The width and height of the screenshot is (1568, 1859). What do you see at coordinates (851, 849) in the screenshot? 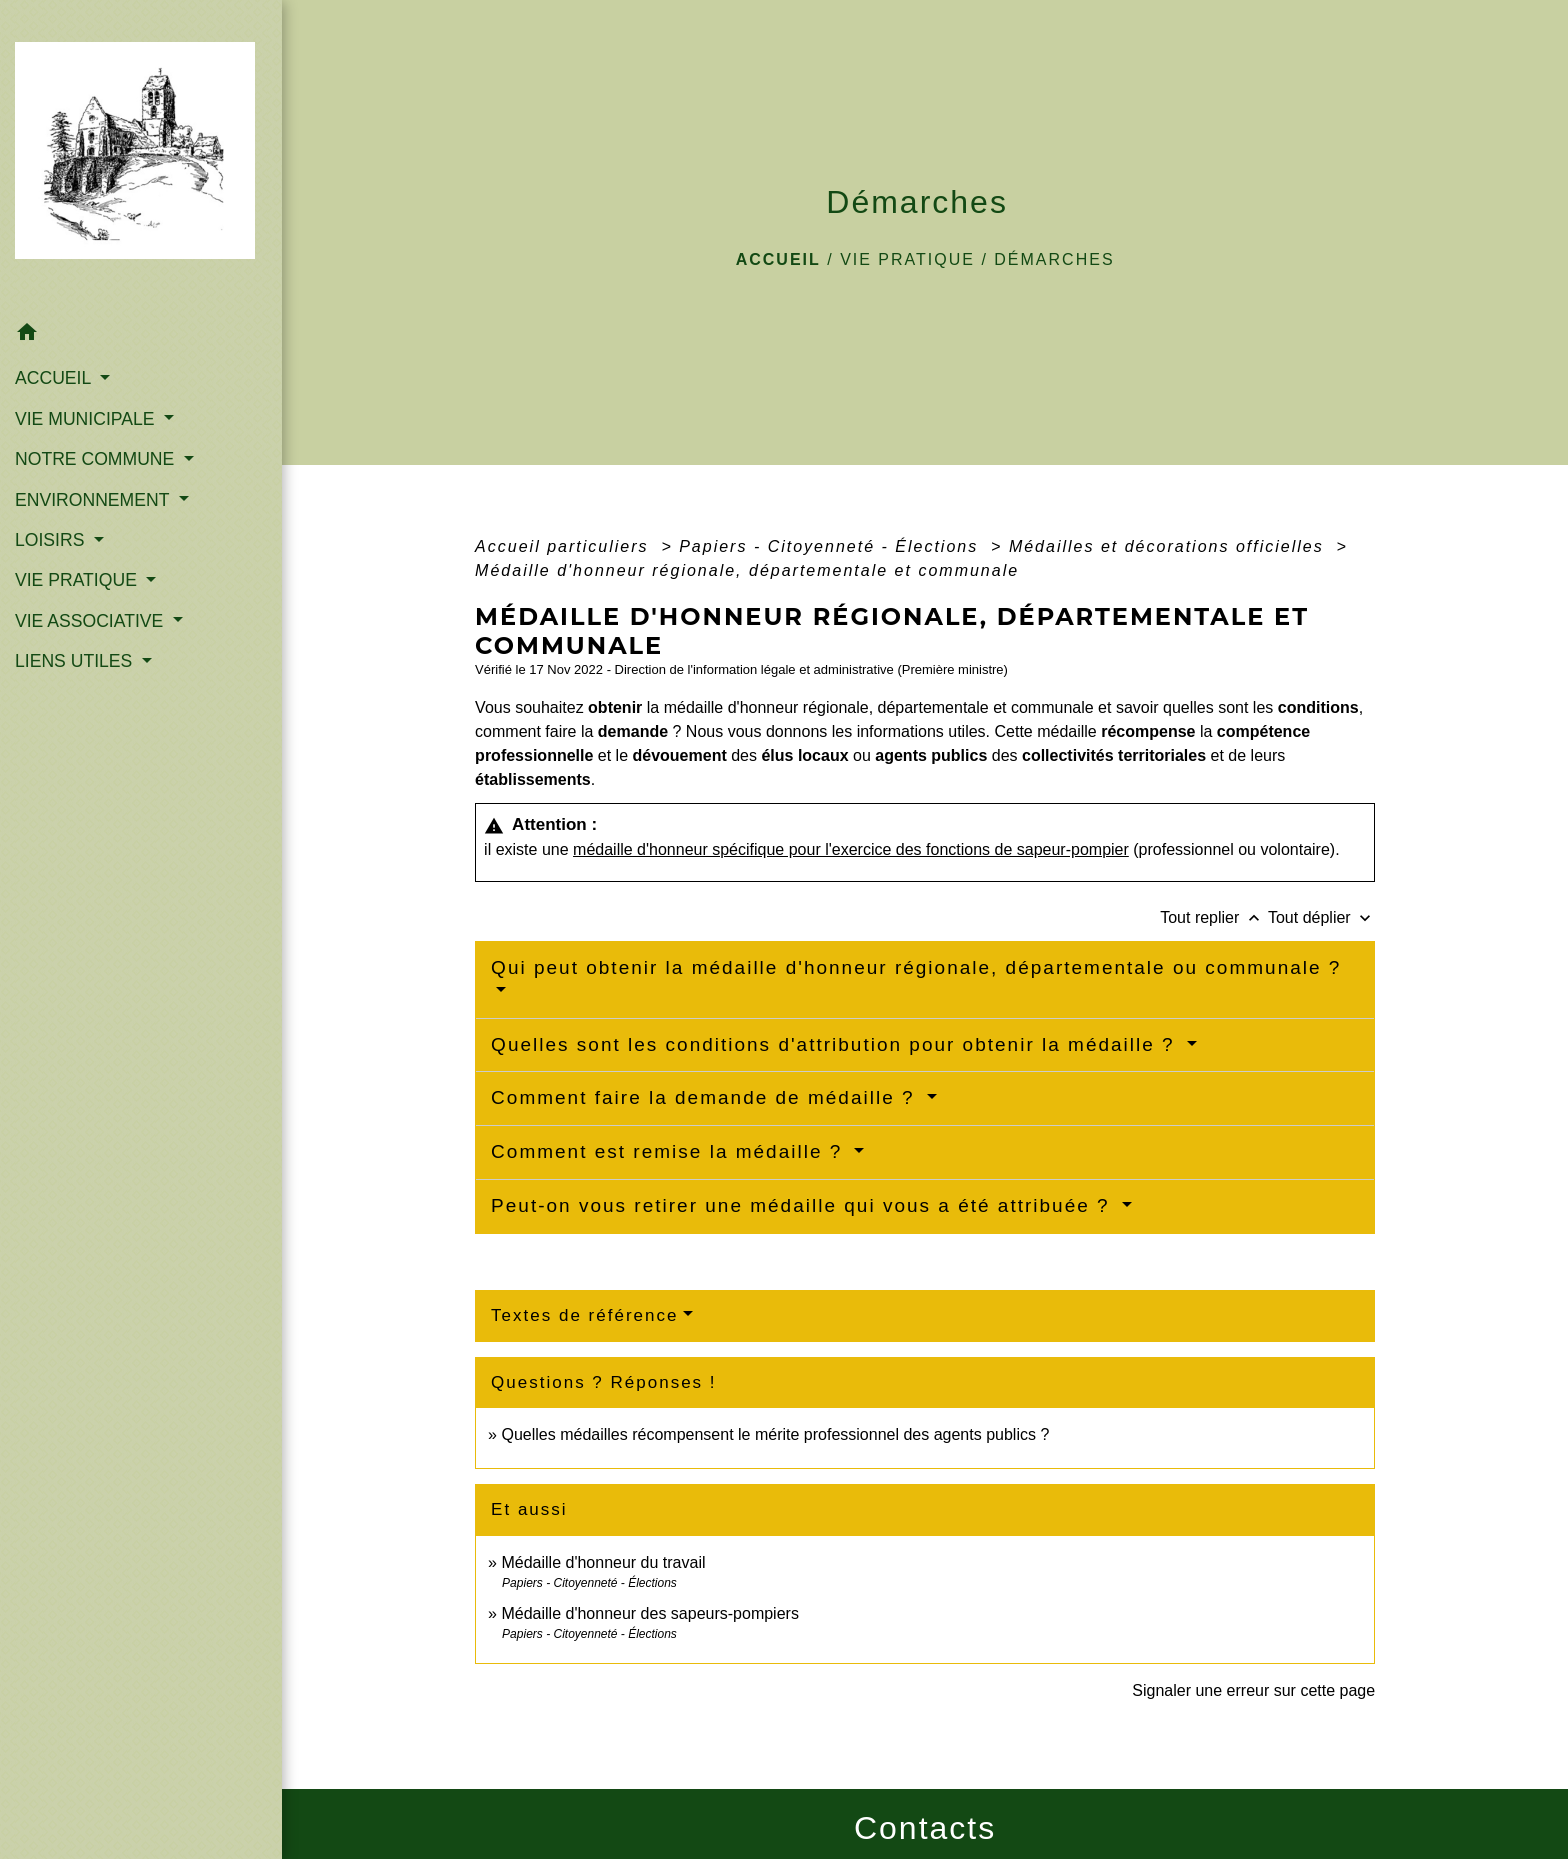
I see `médaille d'honneur spécifique pour l'exercice des fonctions de sapeur-pompier` at bounding box center [851, 849].